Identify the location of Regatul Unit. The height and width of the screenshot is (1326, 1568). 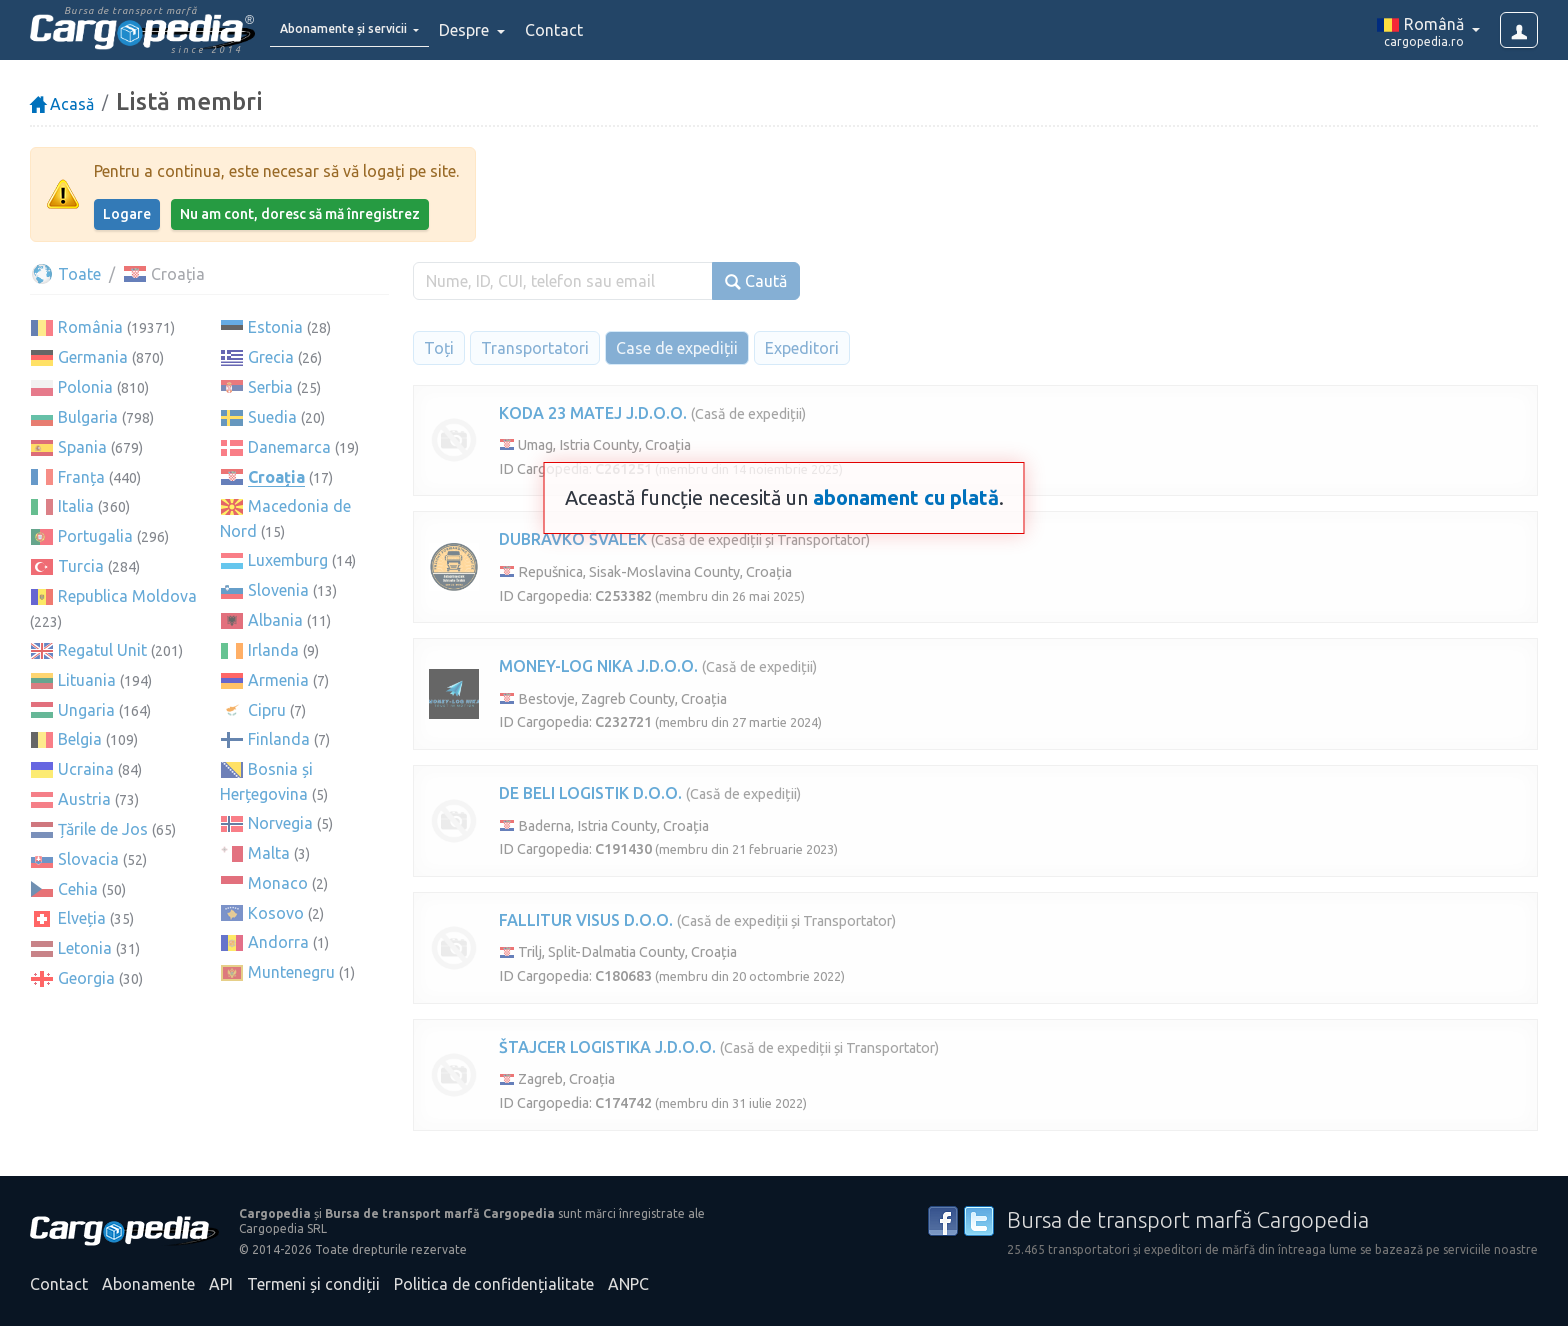
(102, 650).